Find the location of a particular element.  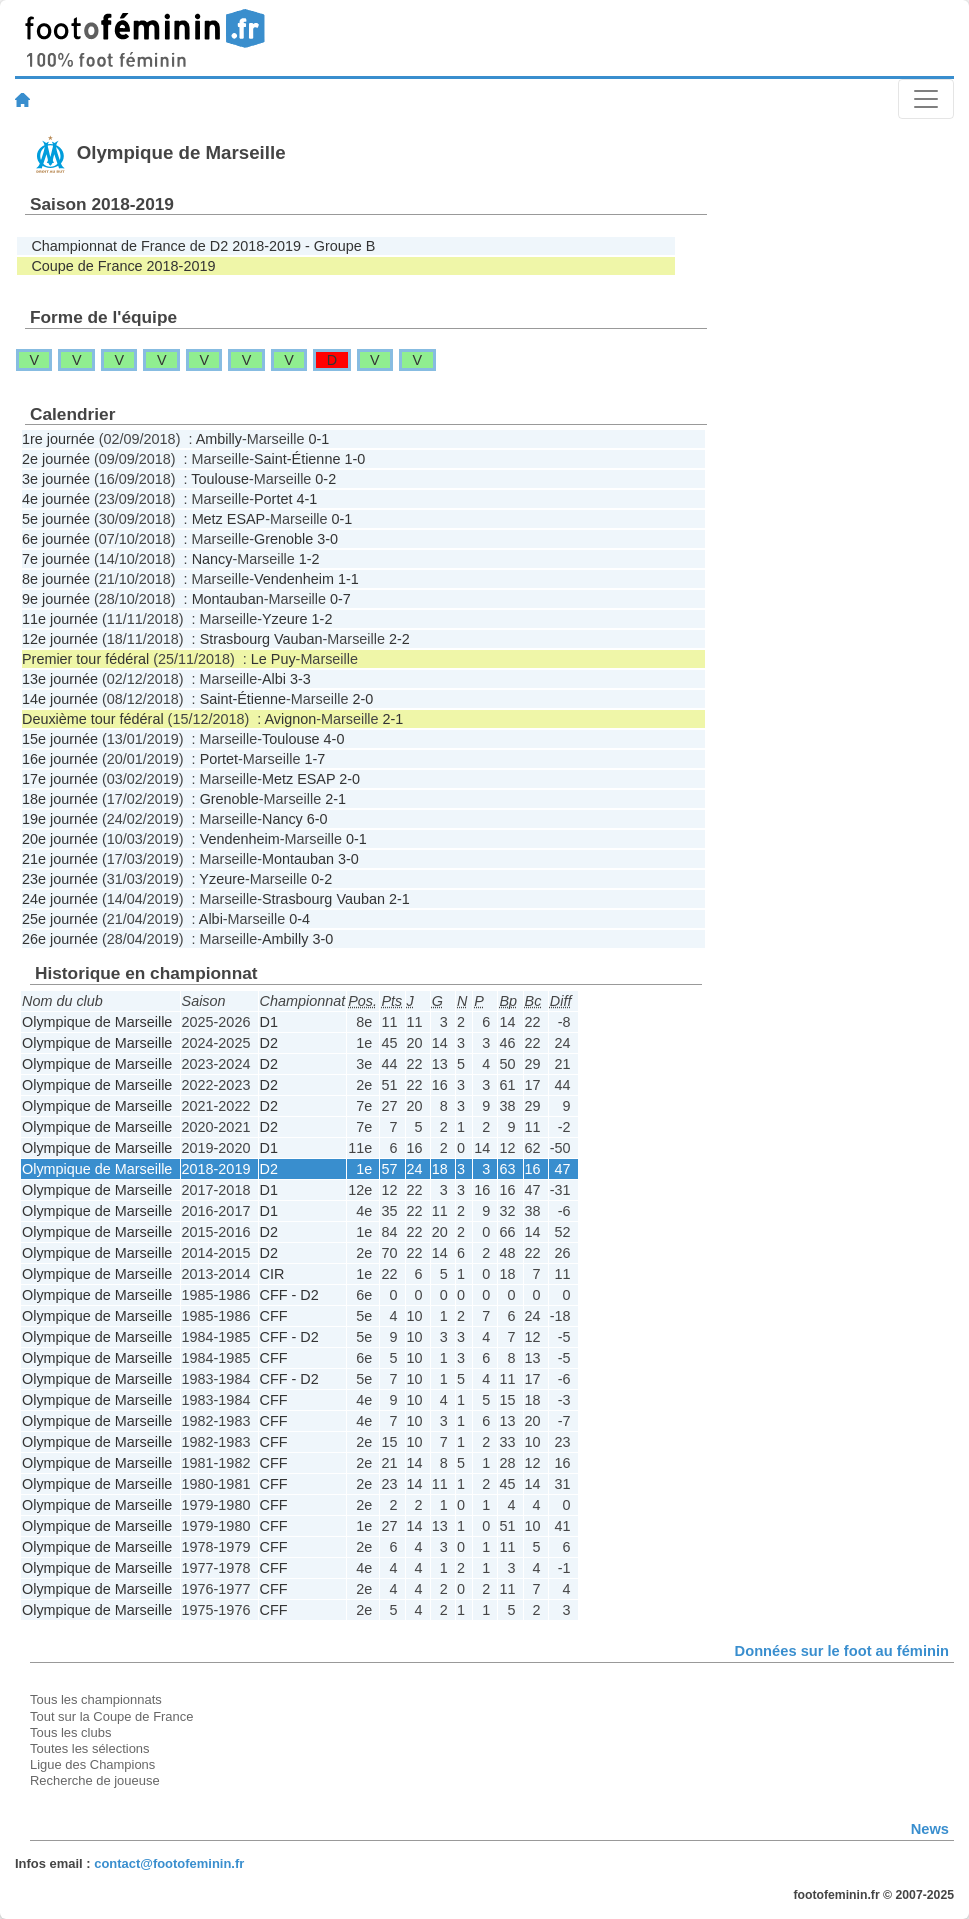

2e journée is located at coordinates (56, 459).